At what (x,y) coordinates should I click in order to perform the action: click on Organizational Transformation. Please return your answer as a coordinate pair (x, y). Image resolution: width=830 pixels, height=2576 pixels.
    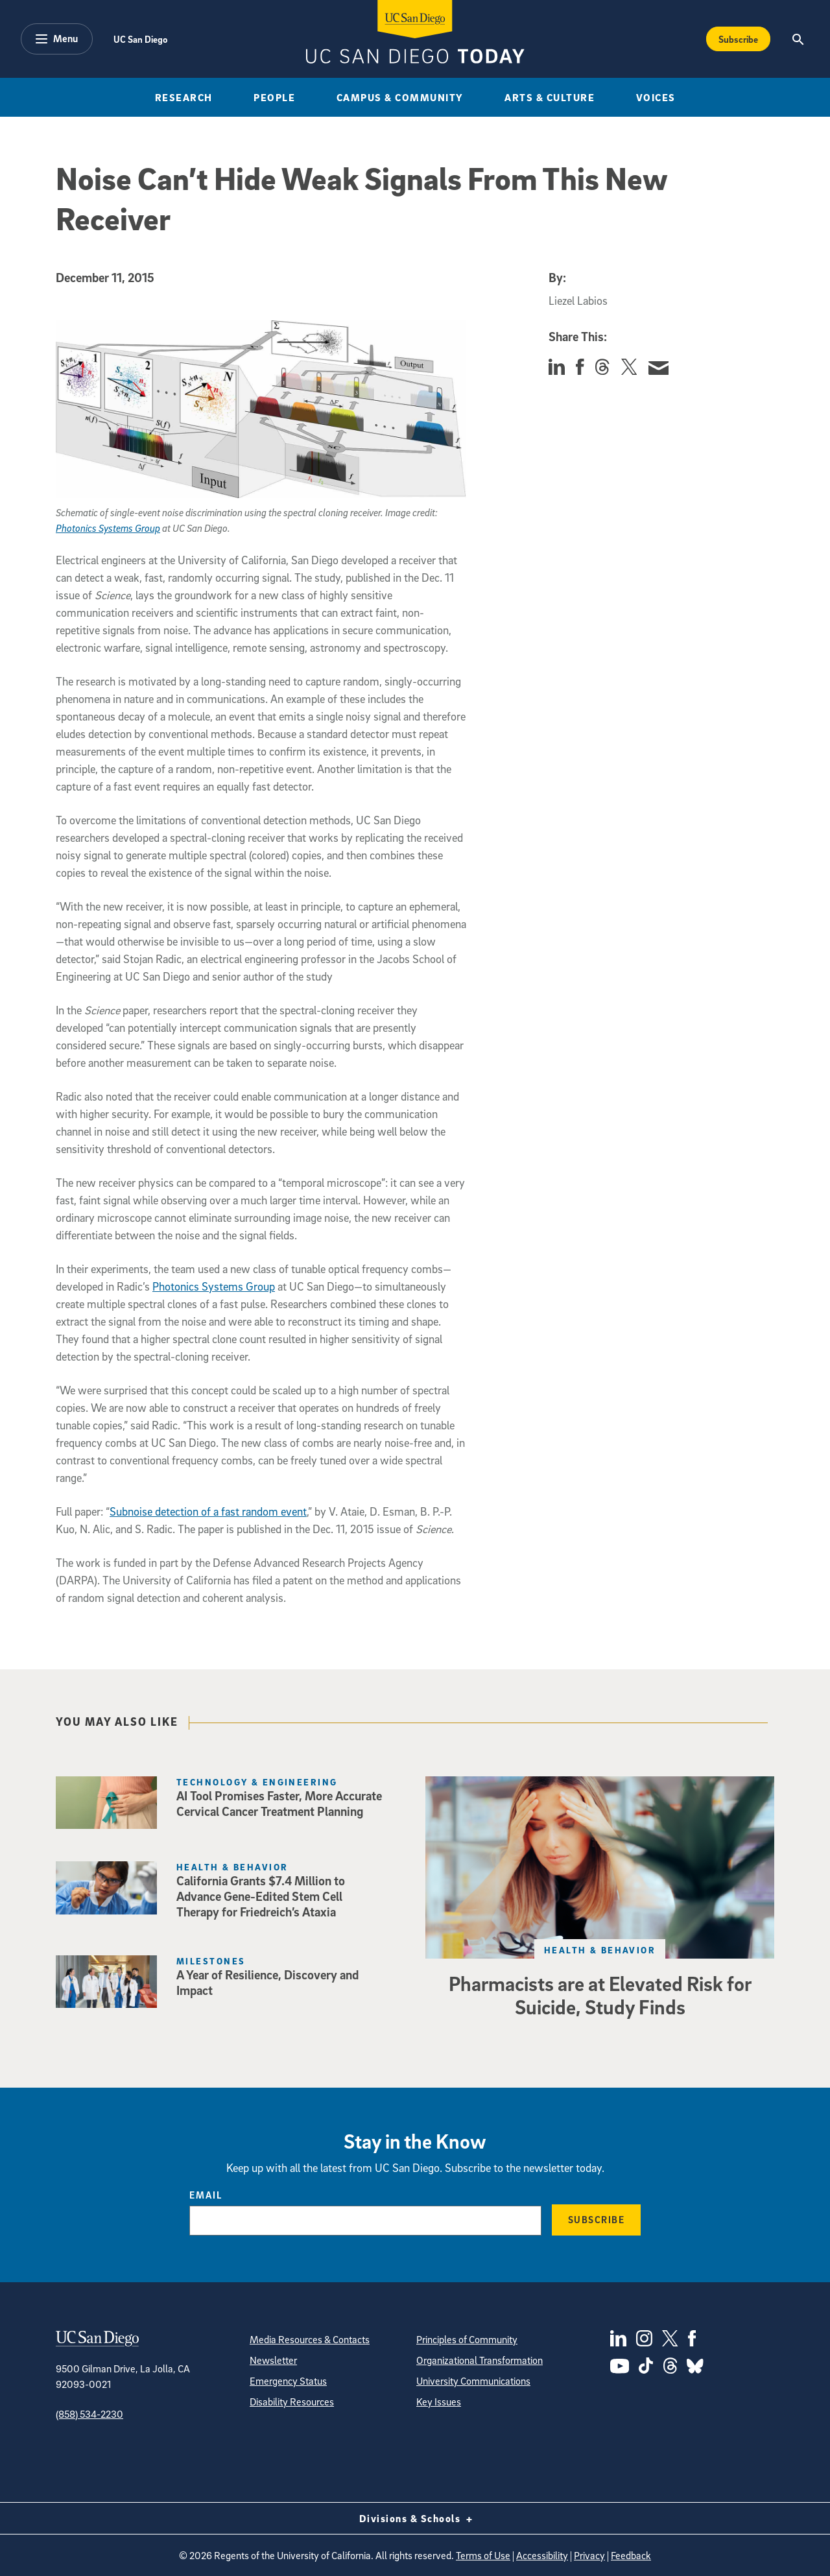
    Looking at the image, I should click on (479, 2360).